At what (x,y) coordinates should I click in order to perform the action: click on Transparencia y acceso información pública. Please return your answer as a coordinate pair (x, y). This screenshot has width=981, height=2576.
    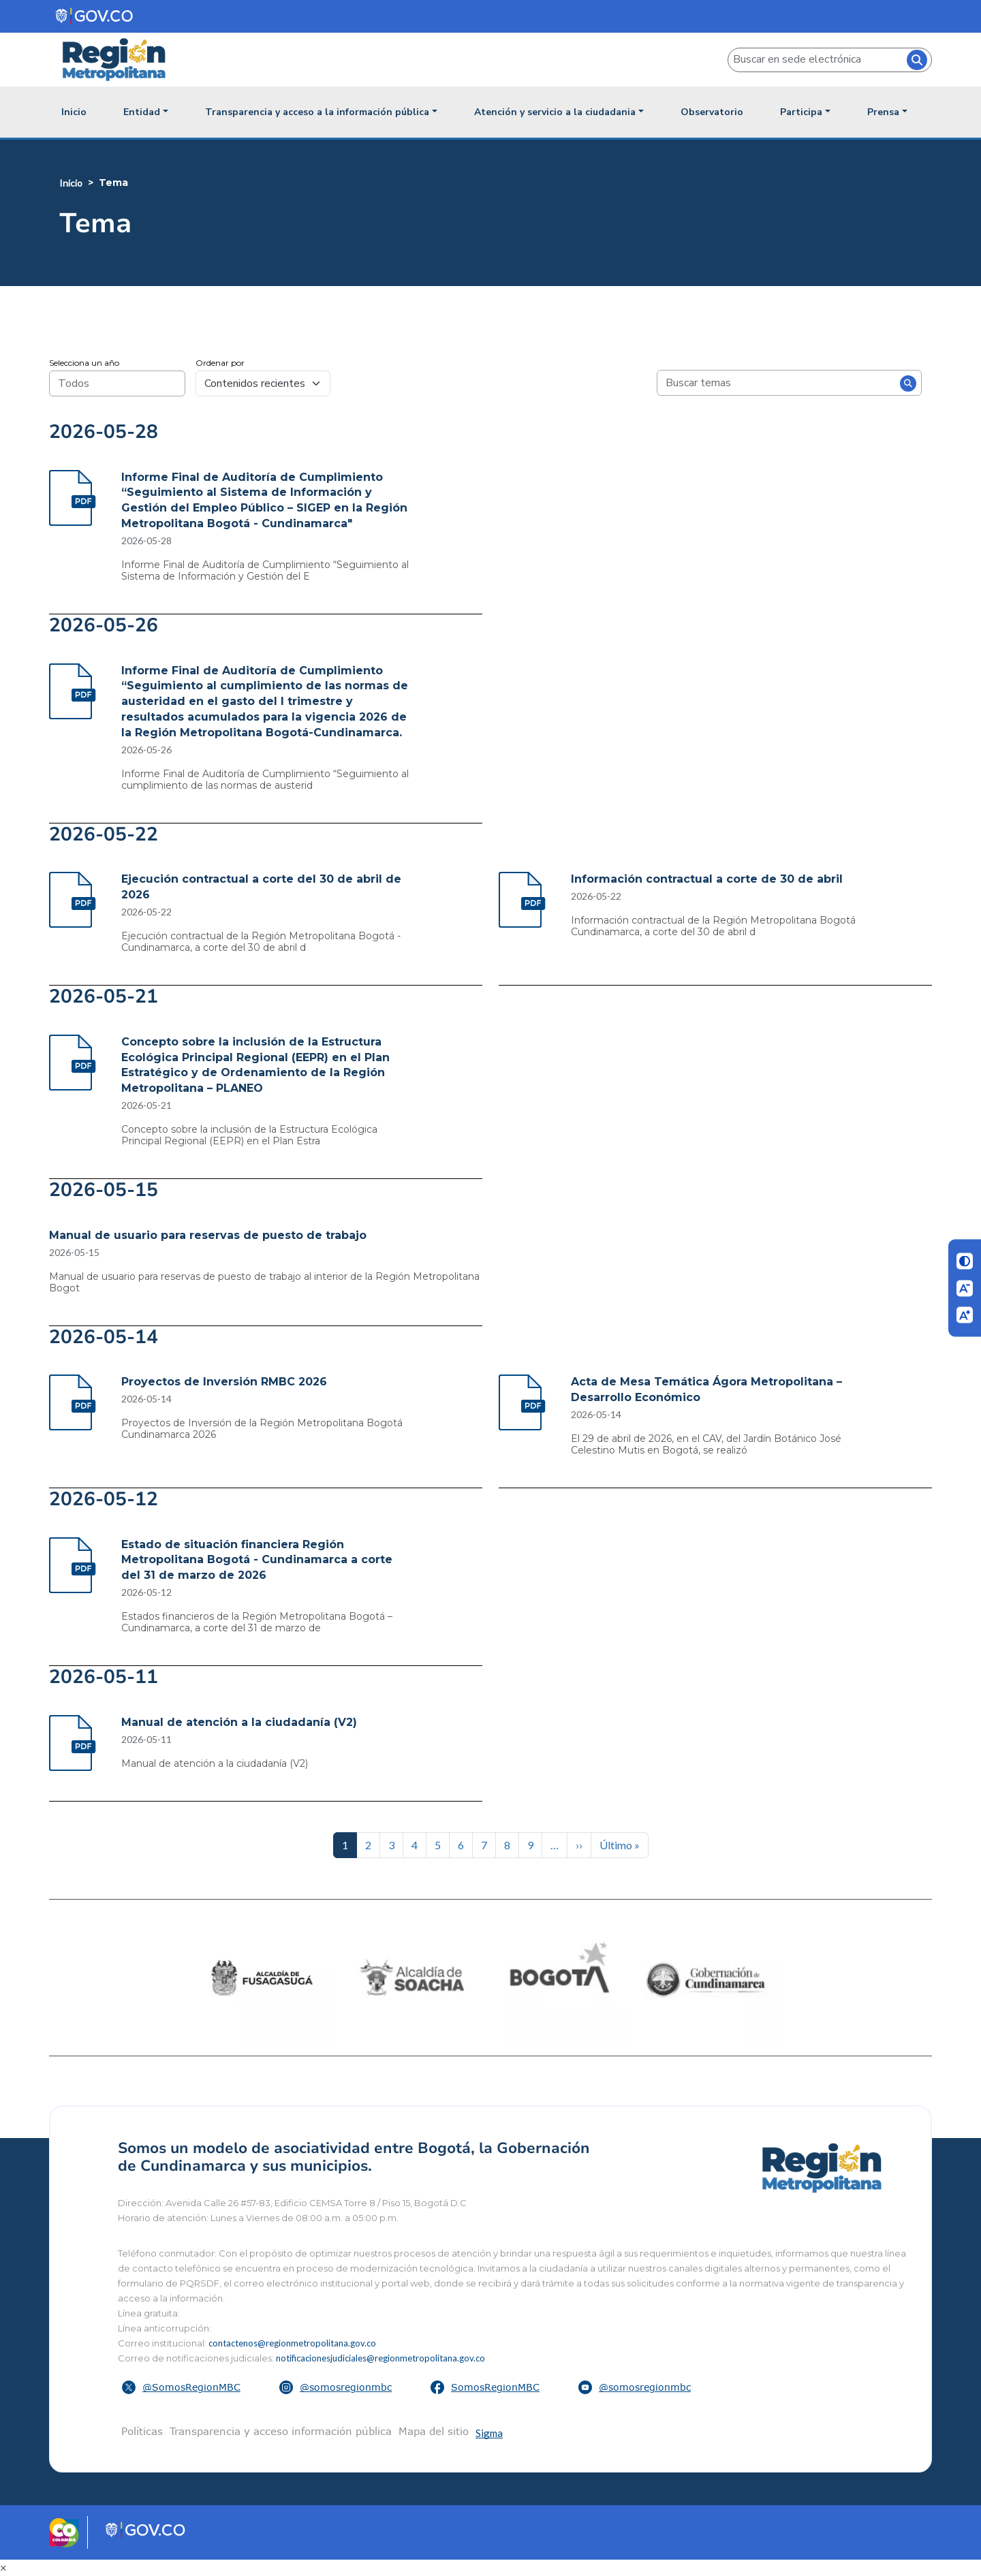
    Looking at the image, I should click on (281, 2431).